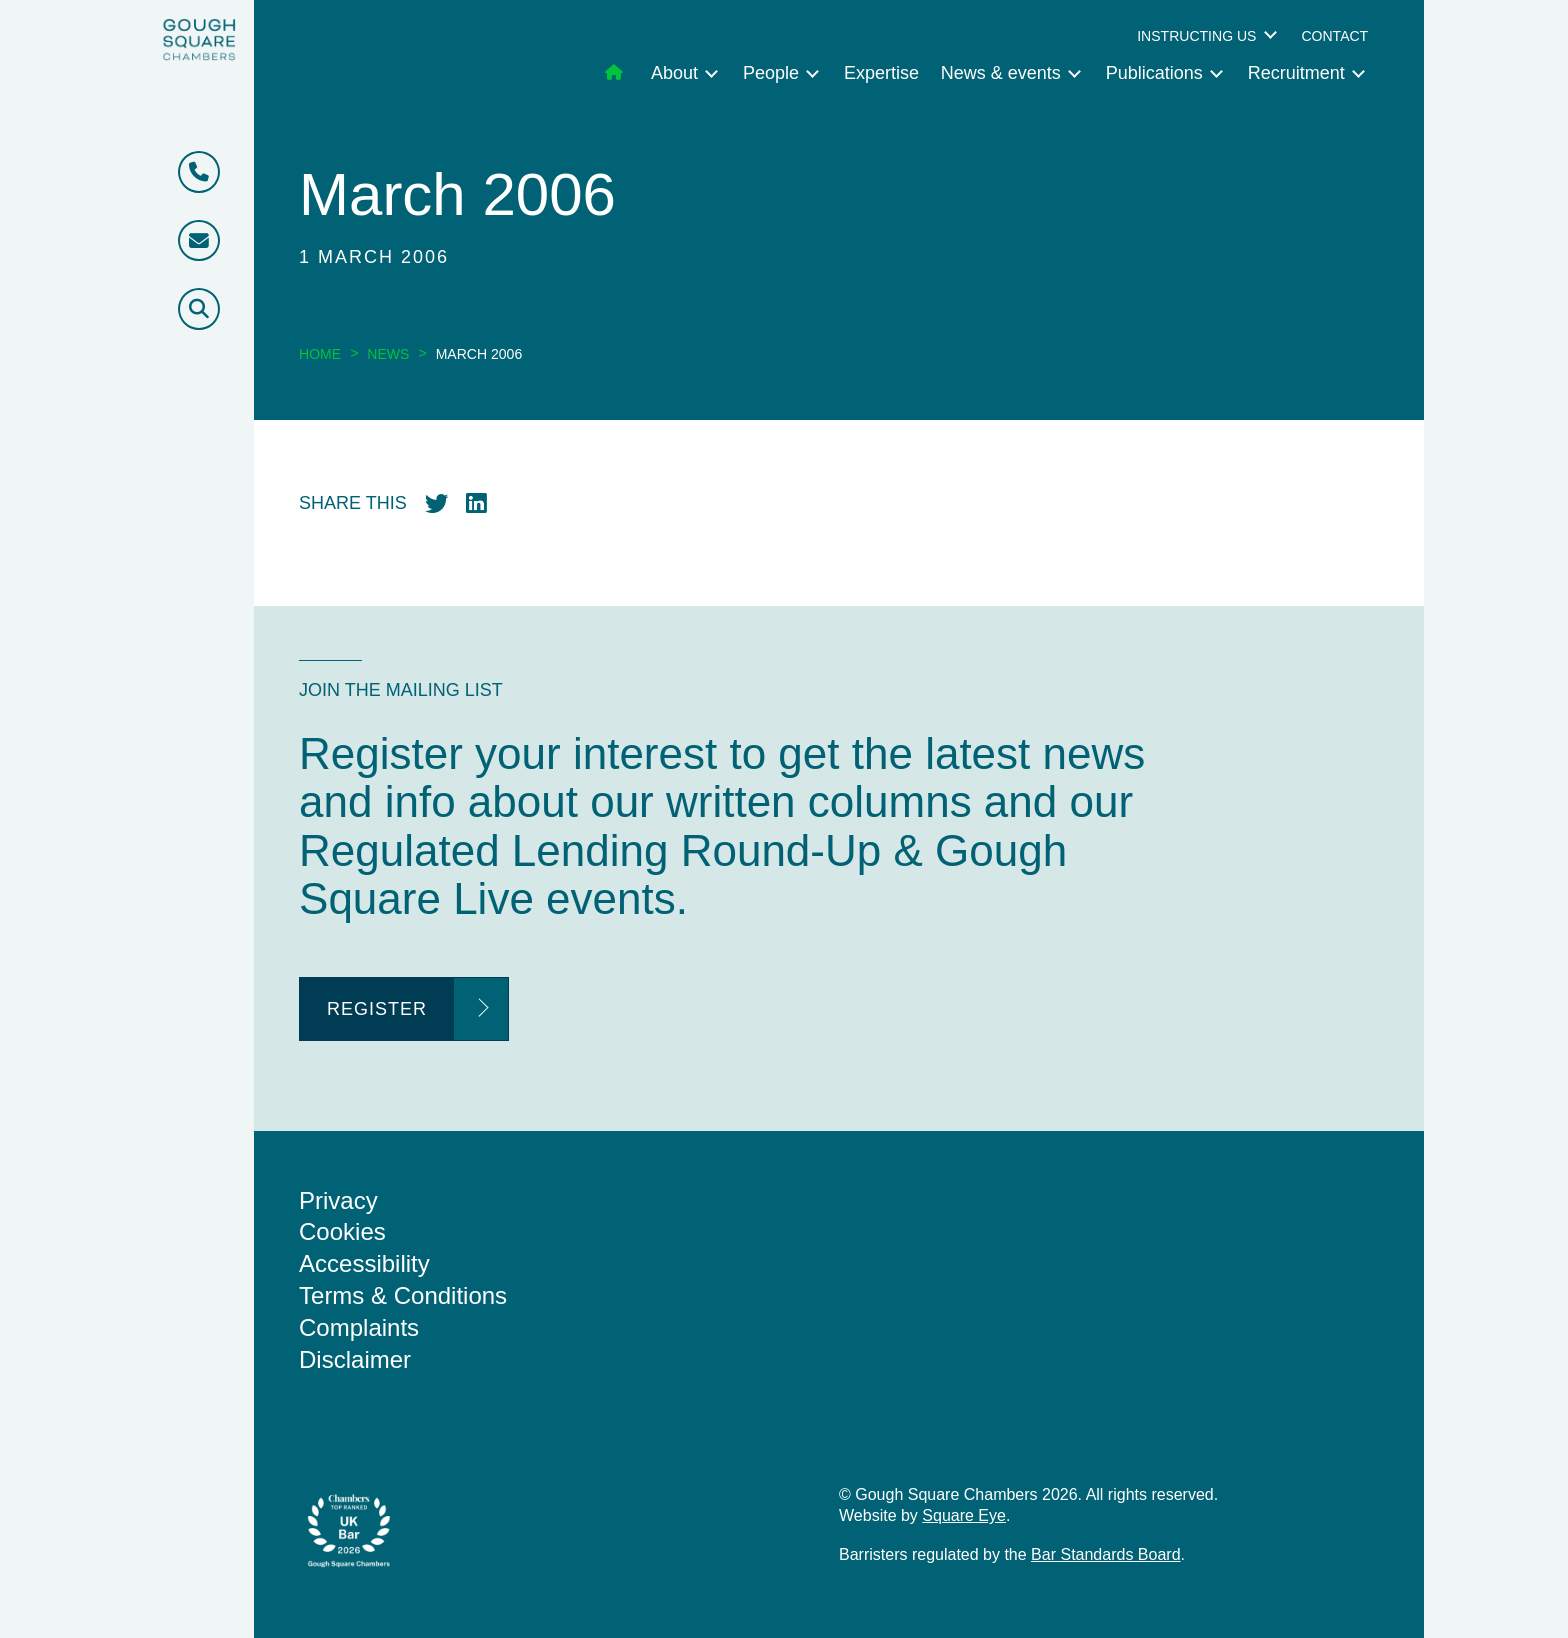 The image size is (1568, 1638). Describe the element at coordinates (1001, 73) in the screenshot. I see `News & events [menuitem]` at that location.